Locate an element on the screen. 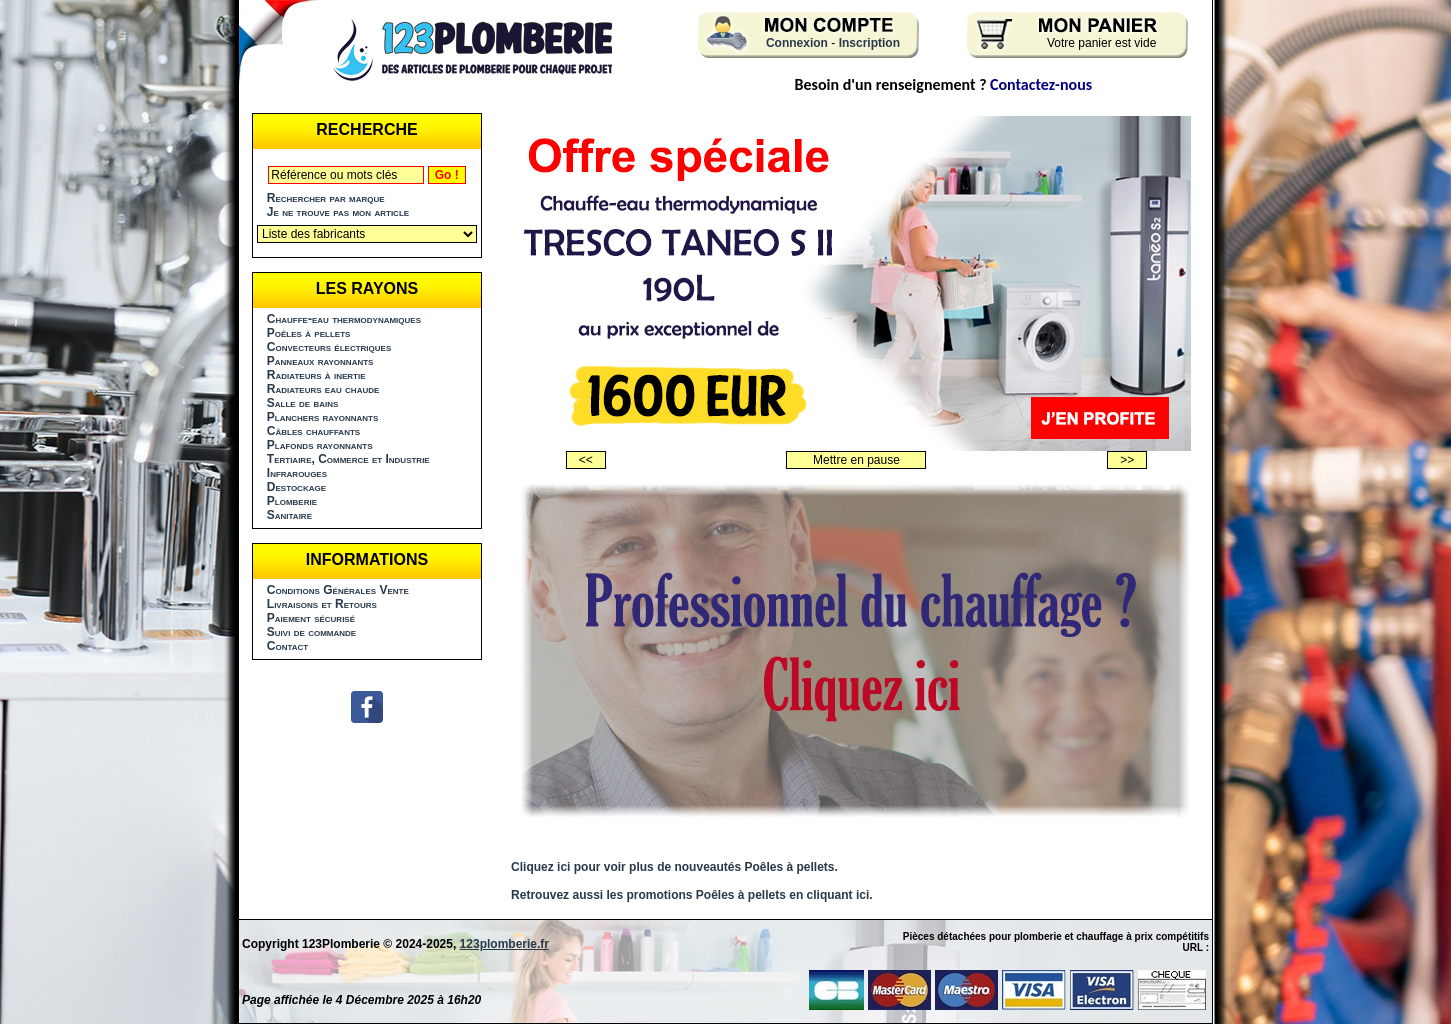 This screenshot has width=1451, height=1024. 123plomberie.fr is located at coordinates (504, 944).